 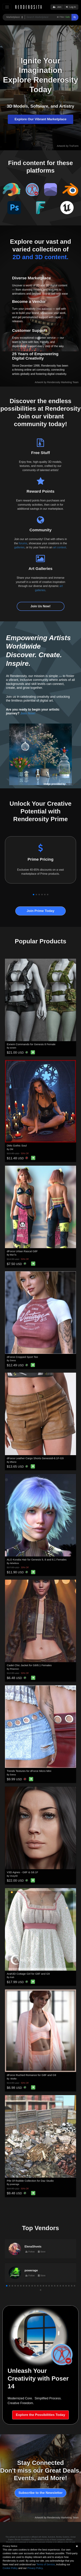 What do you see at coordinates (29, 1770) in the screenshot?
I see `Trends Textures for dForce Micro Mini` at bounding box center [29, 1770].